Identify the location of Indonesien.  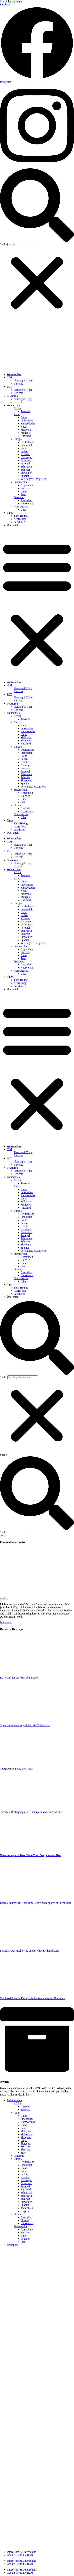
(27, 420).